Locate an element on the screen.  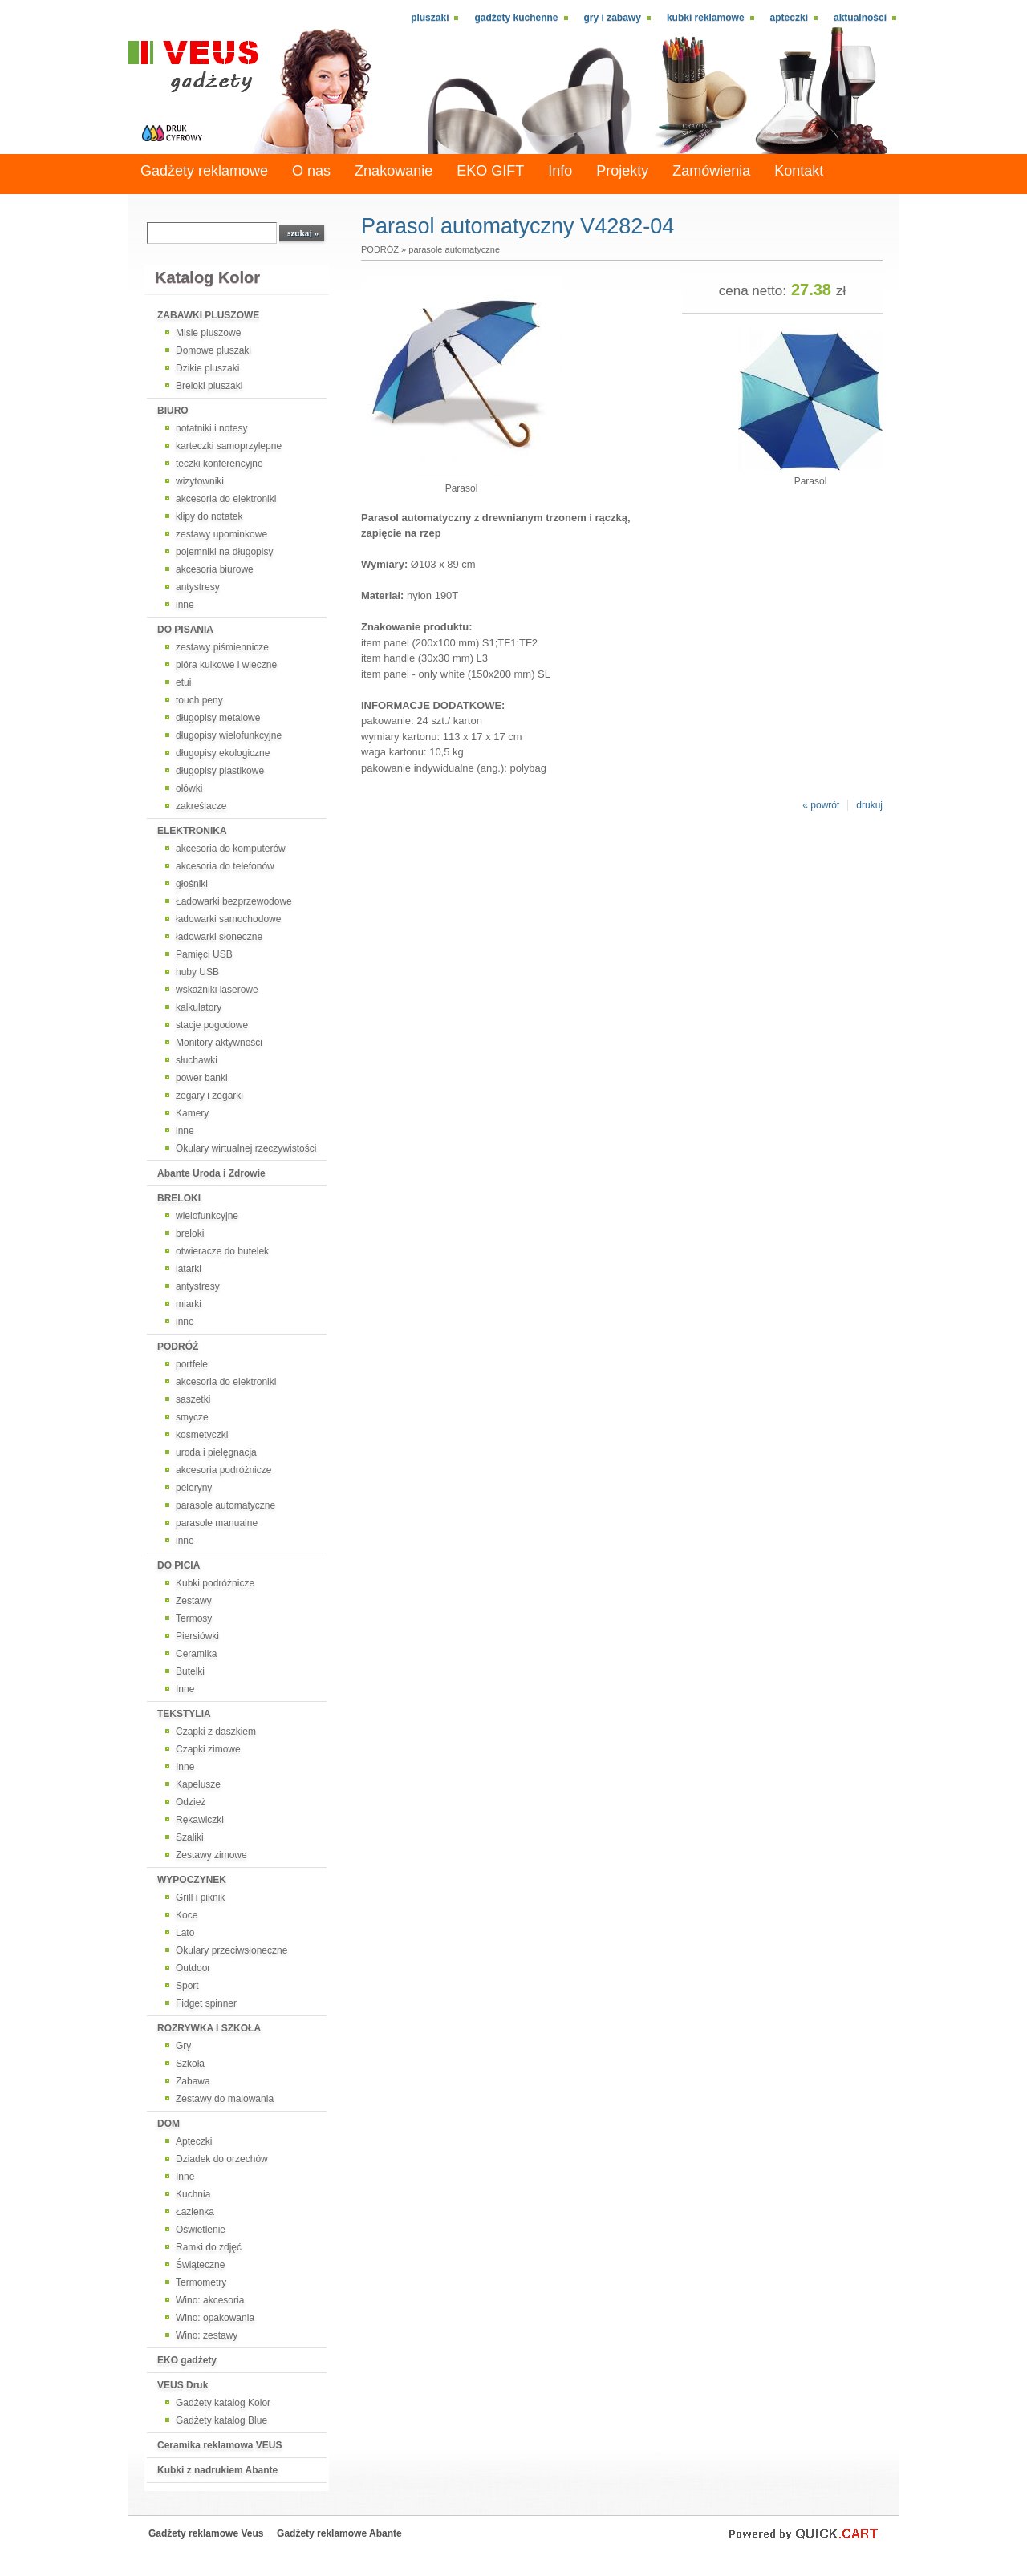
latarki is located at coordinates (188, 1268).